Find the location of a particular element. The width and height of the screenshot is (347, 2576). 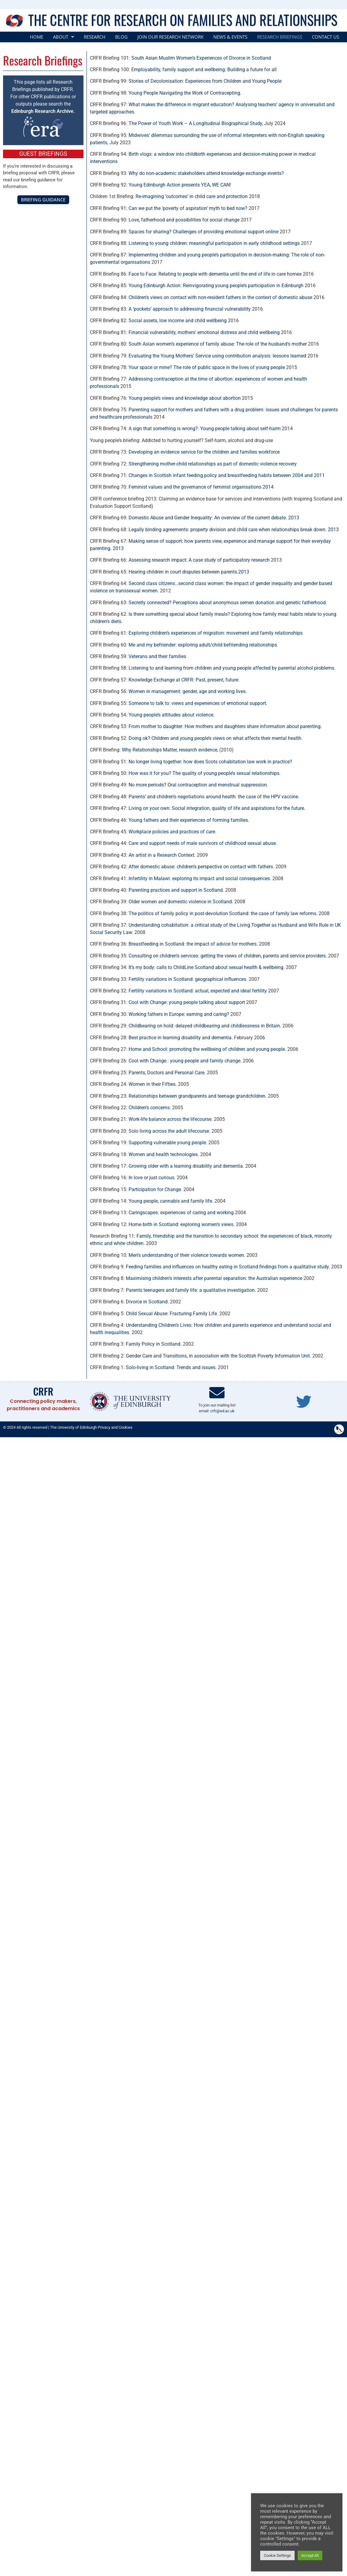

Why do non-academic stakeholders attend knowledge exchange events? is located at coordinates (206, 173).